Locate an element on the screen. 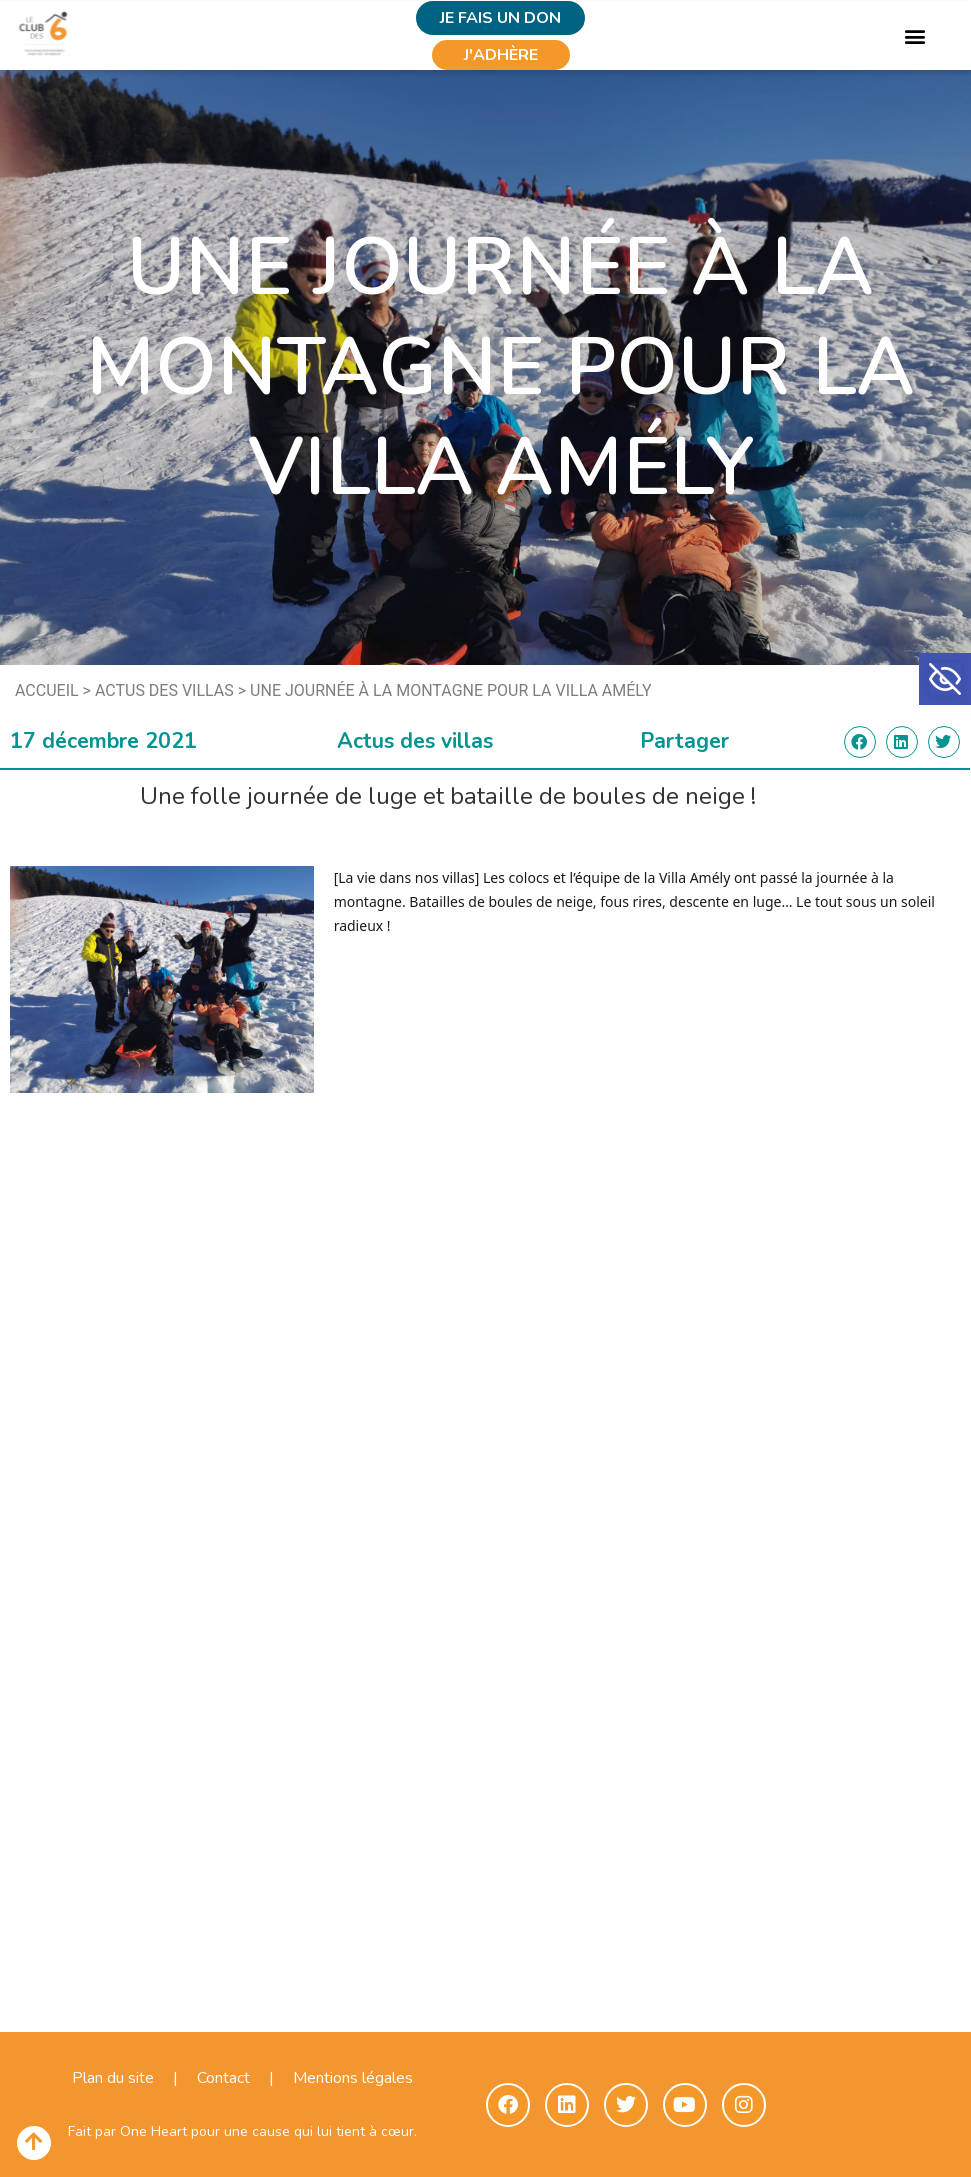 The image size is (971, 2177). Mentions légales is located at coordinates (353, 2078).